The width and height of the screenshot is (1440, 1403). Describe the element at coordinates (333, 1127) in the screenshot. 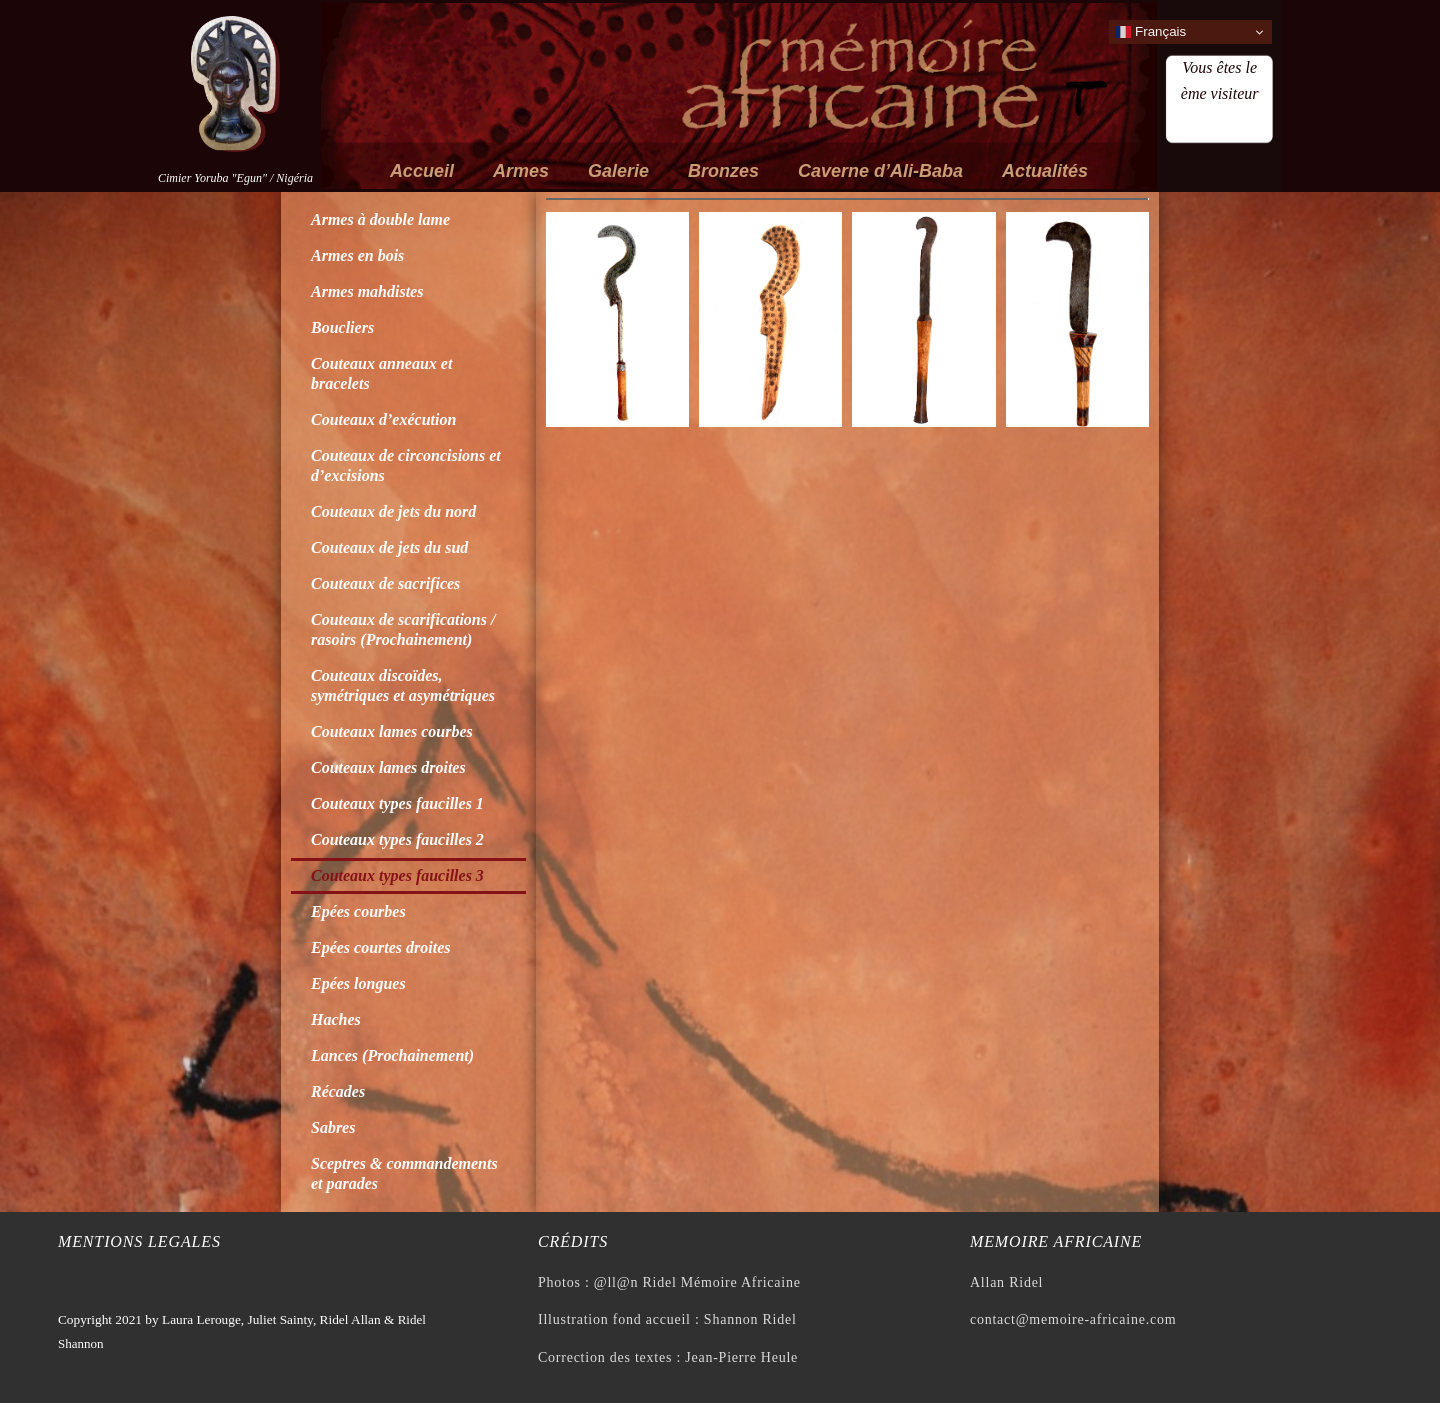

I see `Sabres` at that location.